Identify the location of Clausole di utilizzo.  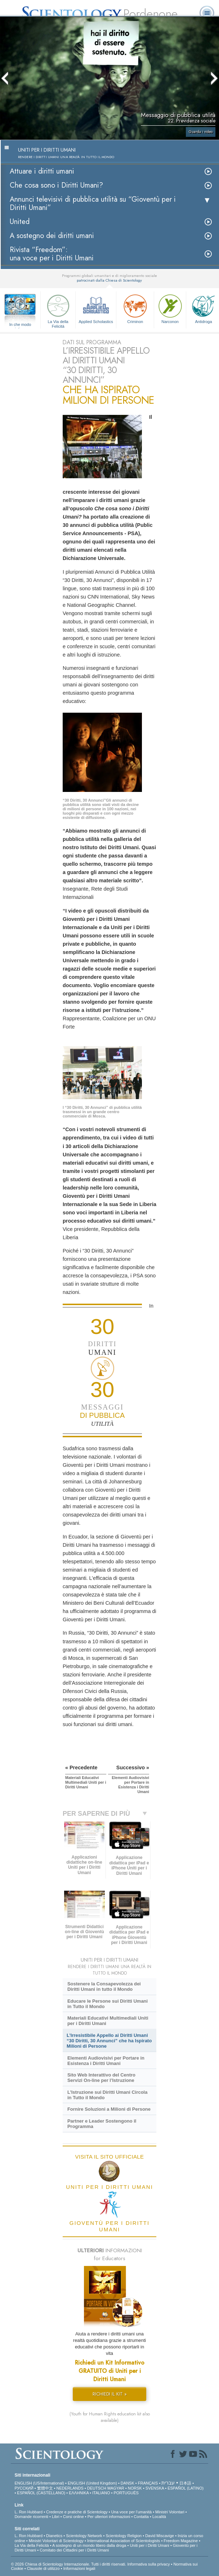
(43, 2568).